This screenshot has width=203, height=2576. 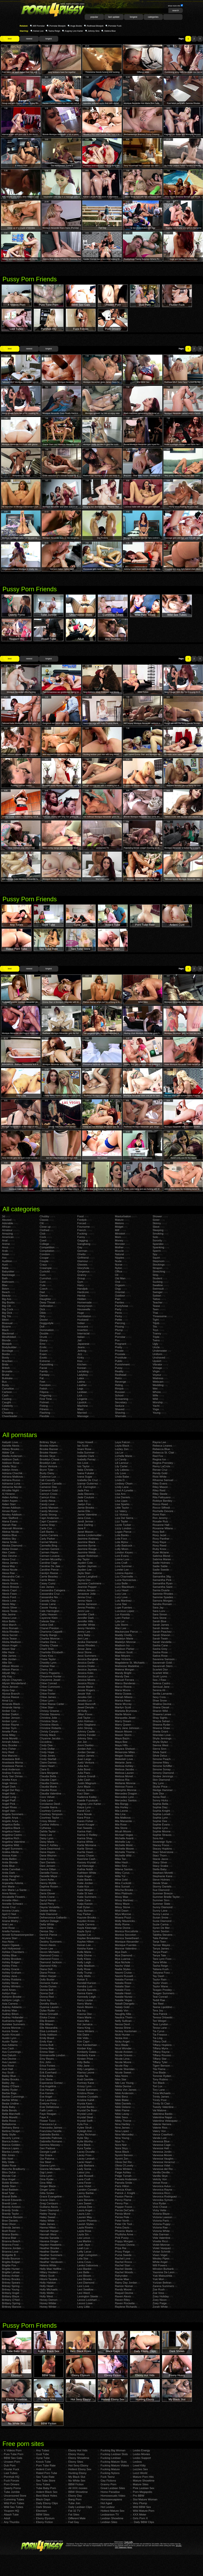 What do you see at coordinates (47, 2058) in the screenshot?
I see `Emy Reyes` at bounding box center [47, 2058].